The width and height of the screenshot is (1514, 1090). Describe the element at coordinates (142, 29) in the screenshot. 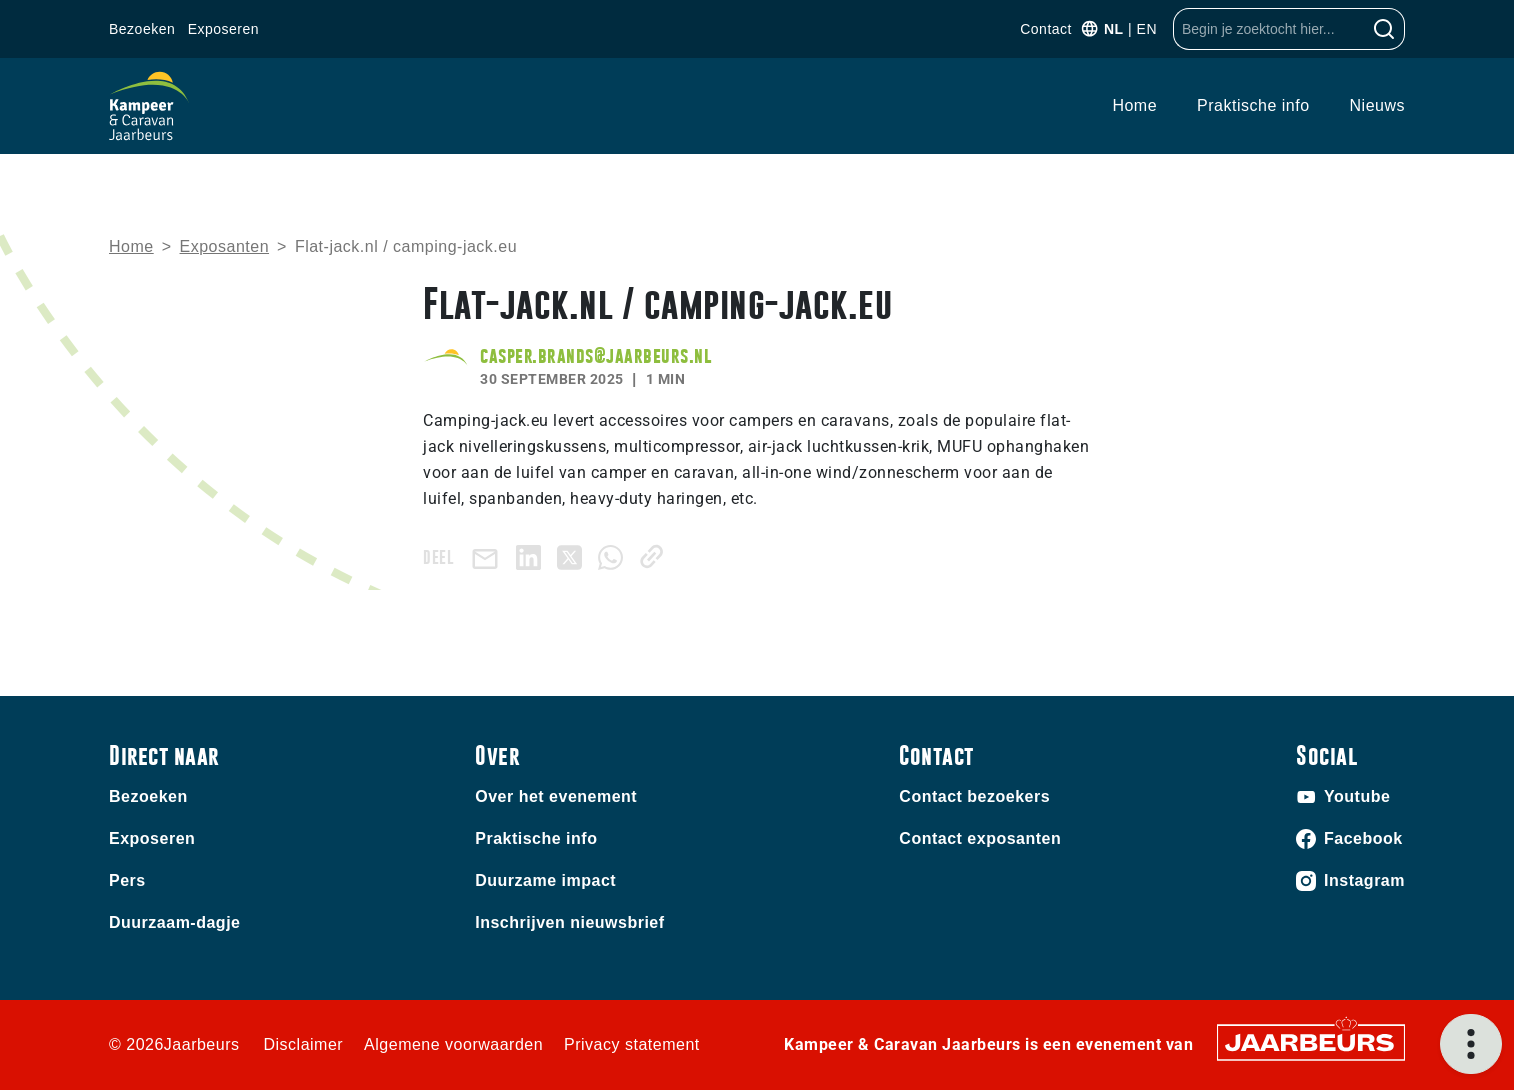

I see `Bezoeken` at that location.